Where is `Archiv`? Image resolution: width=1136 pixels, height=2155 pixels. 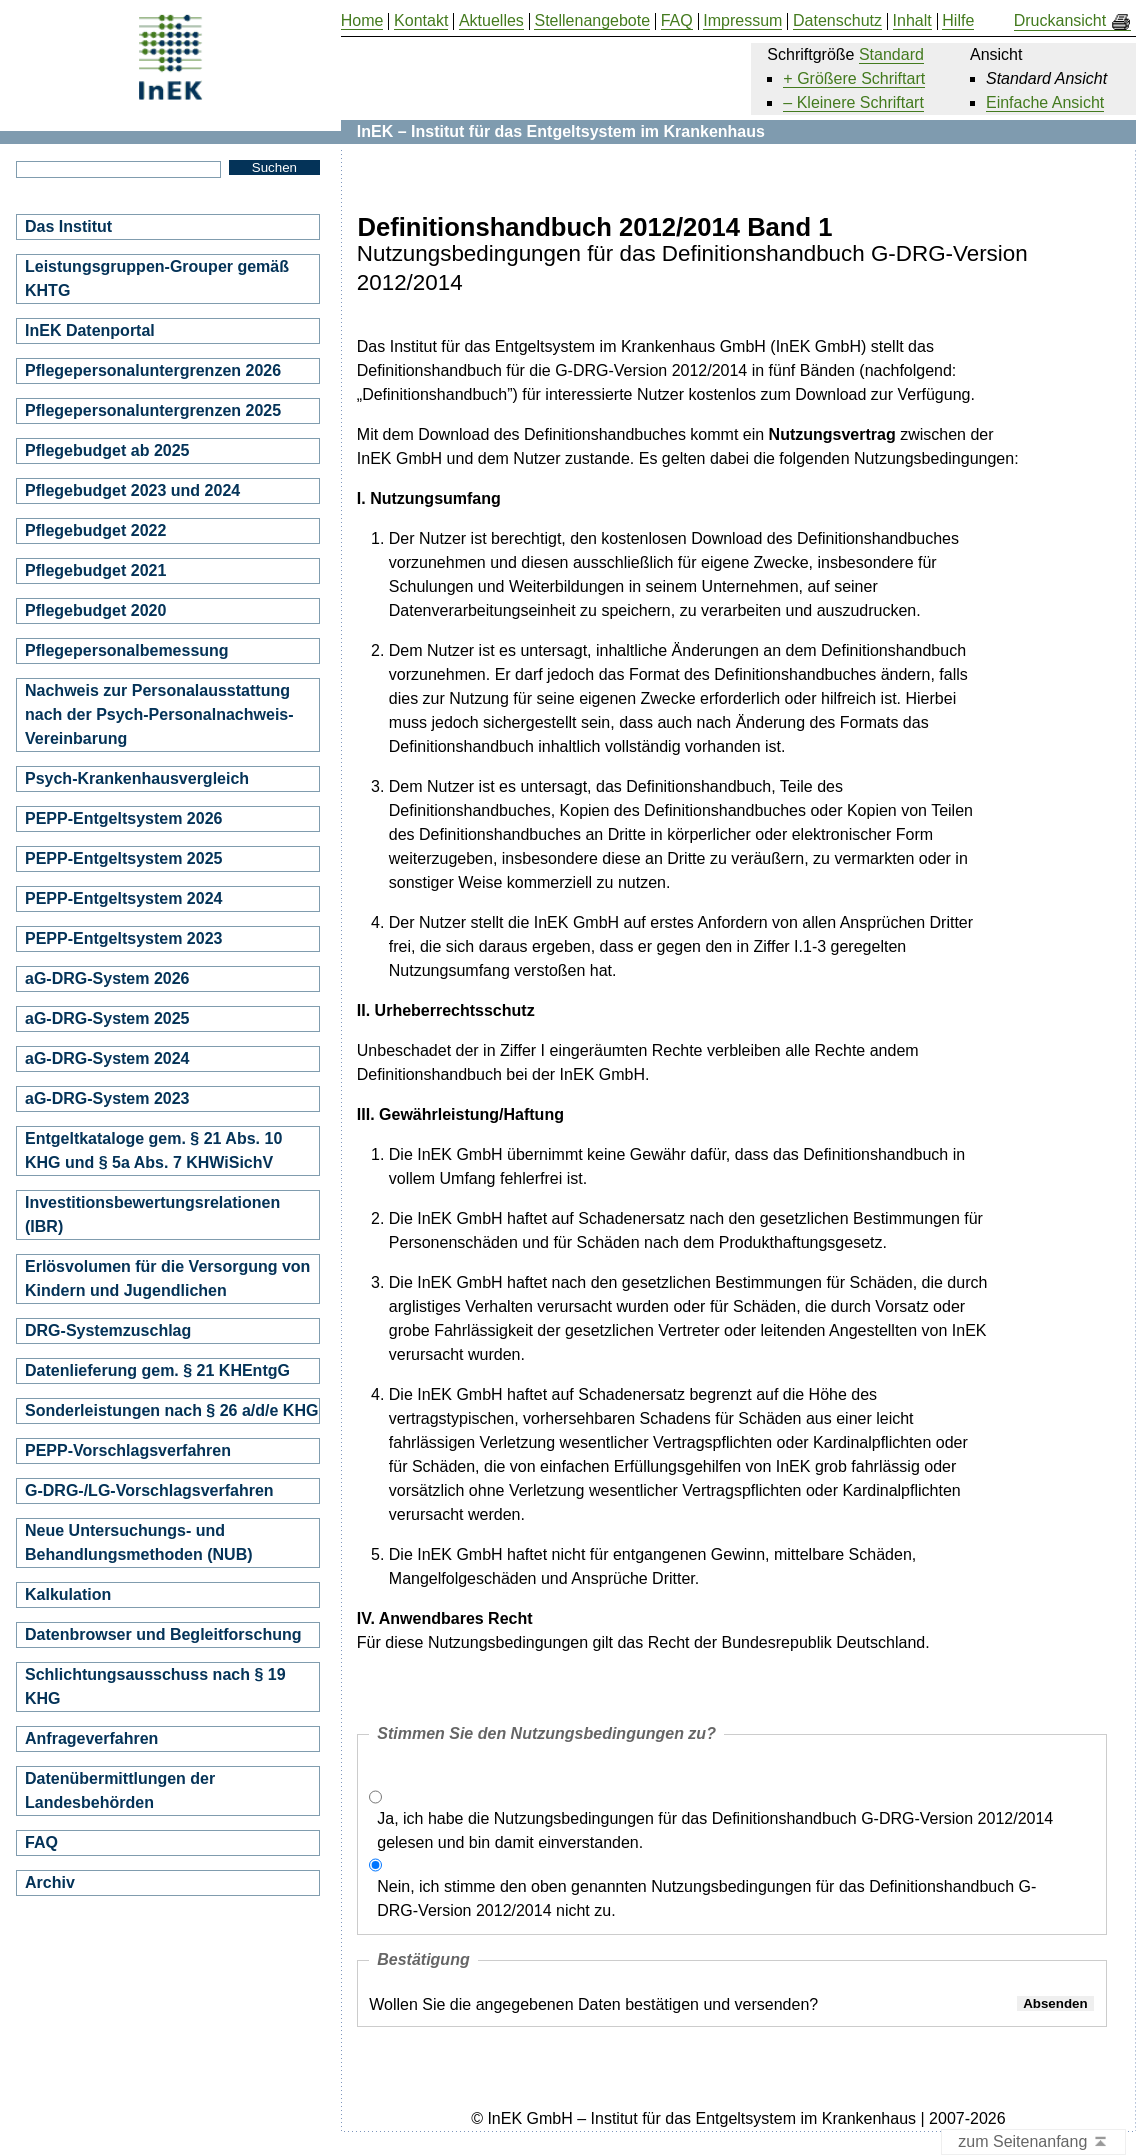 Archiv is located at coordinates (50, 1882).